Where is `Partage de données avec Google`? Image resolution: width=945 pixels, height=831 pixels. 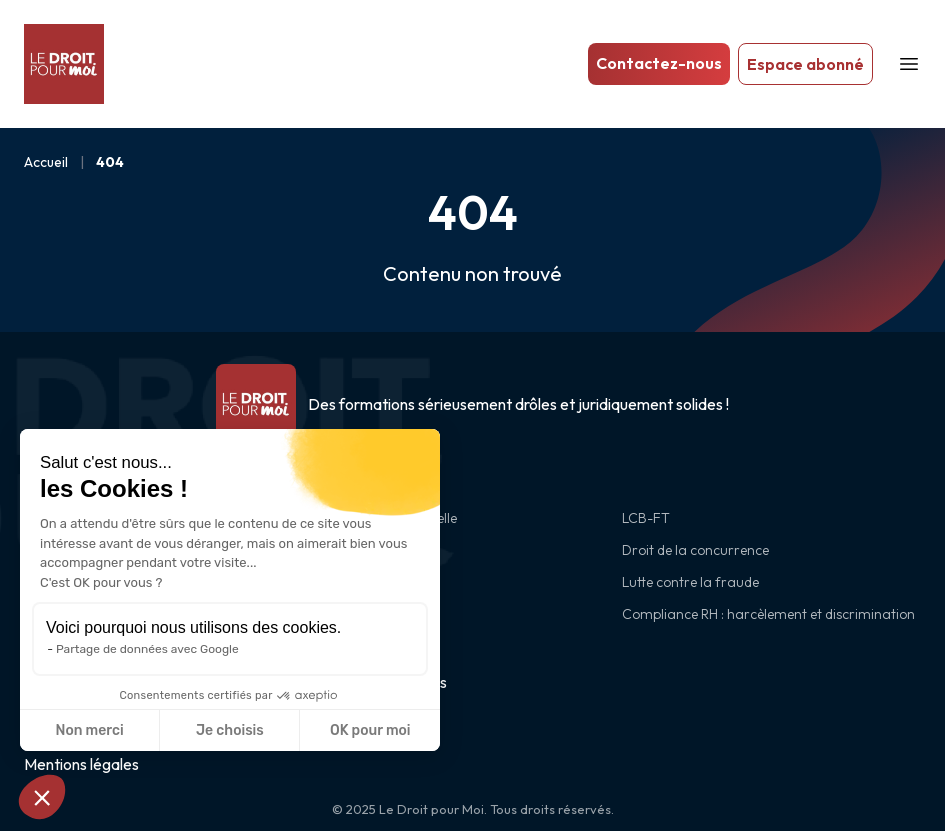
Partage de données avec Google is located at coordinates (147, 649).